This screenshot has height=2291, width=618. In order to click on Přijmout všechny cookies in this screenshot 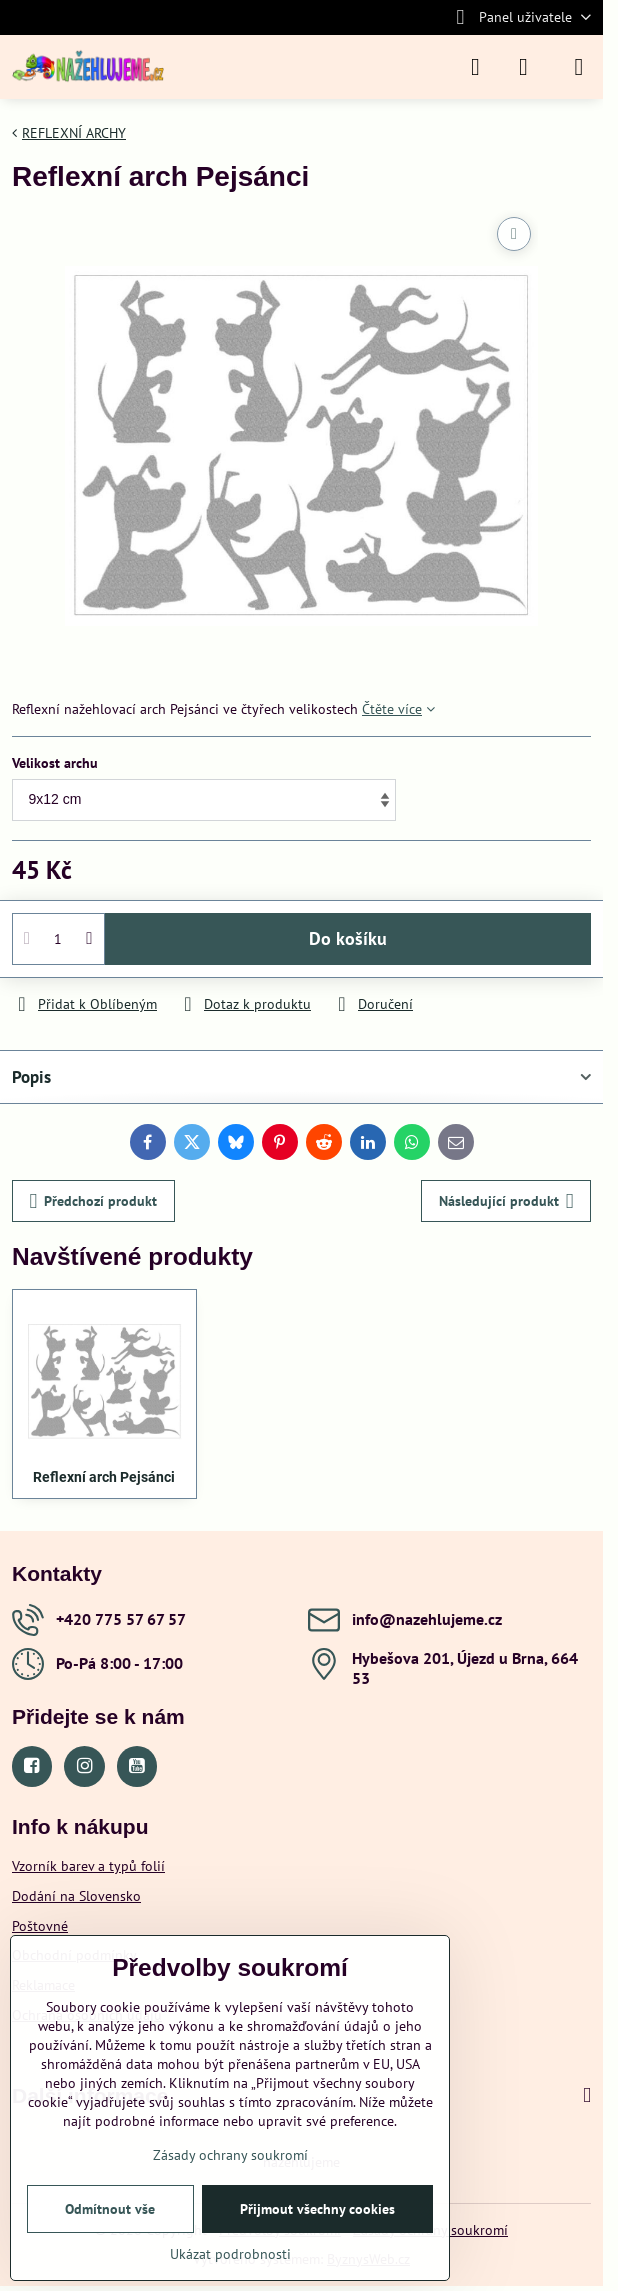, I will do `click(317, 2209)`.